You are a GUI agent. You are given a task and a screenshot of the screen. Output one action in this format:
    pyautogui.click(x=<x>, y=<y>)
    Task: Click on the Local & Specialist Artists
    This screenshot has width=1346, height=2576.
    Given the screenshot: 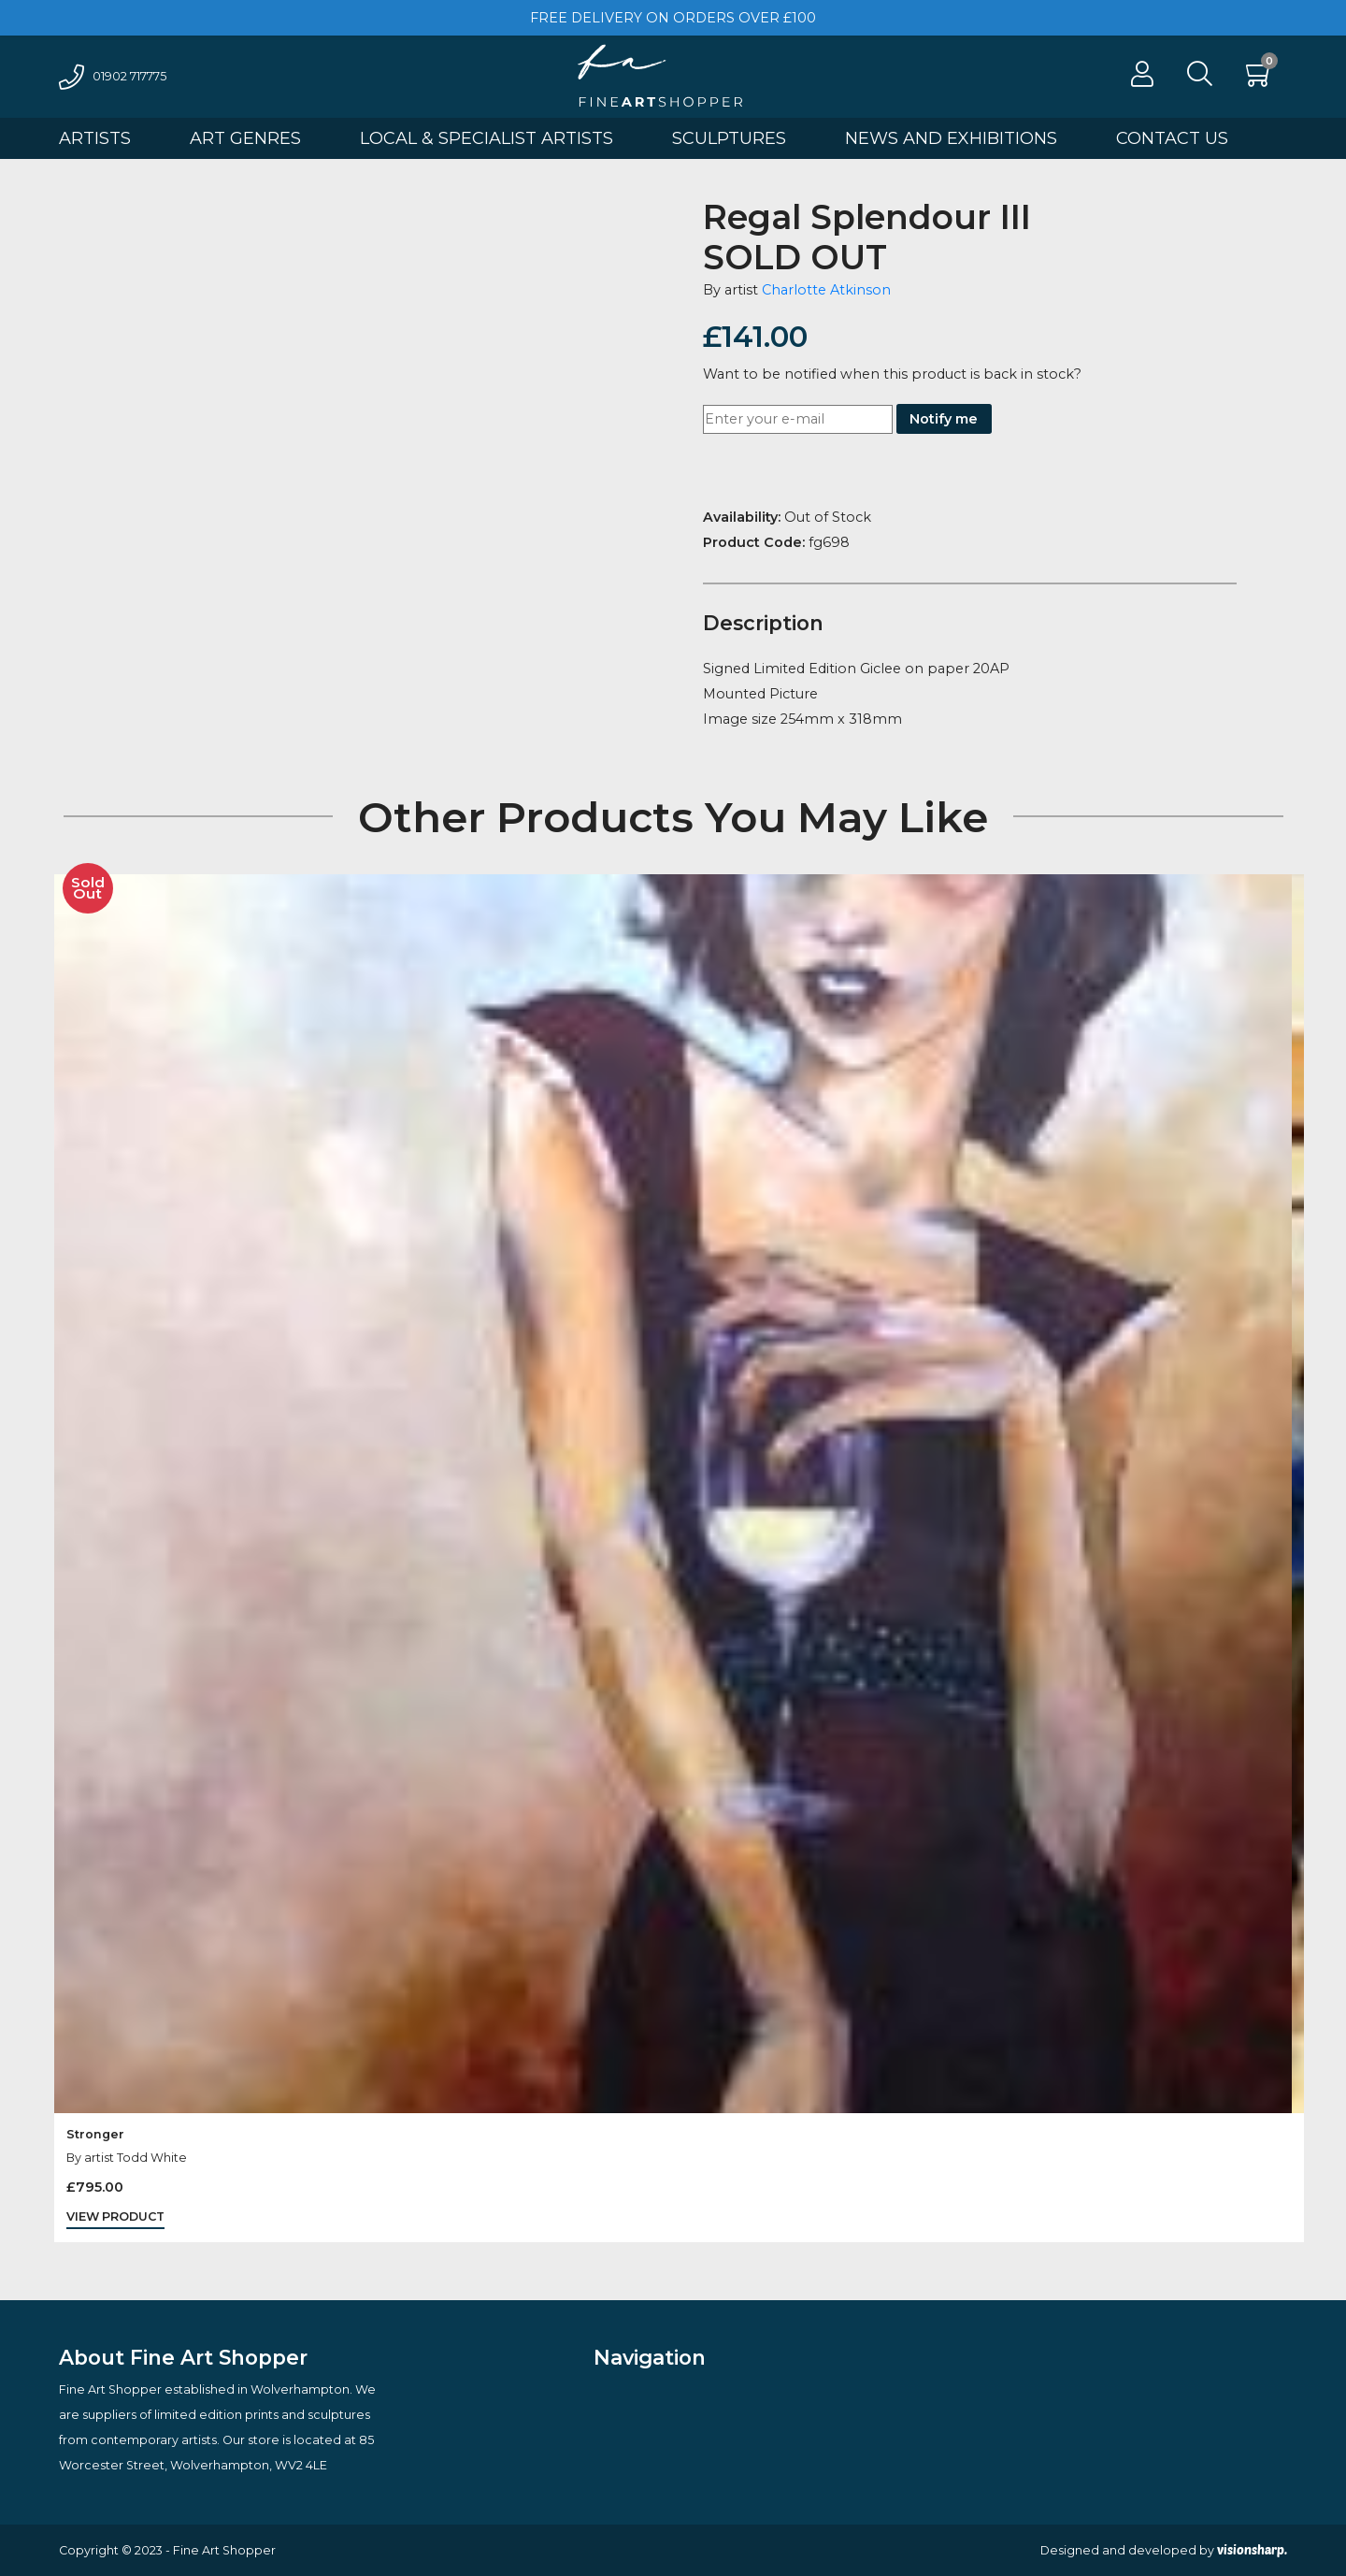 What is the action you would take?
    pyautogui.click(x=486, y=138)
    